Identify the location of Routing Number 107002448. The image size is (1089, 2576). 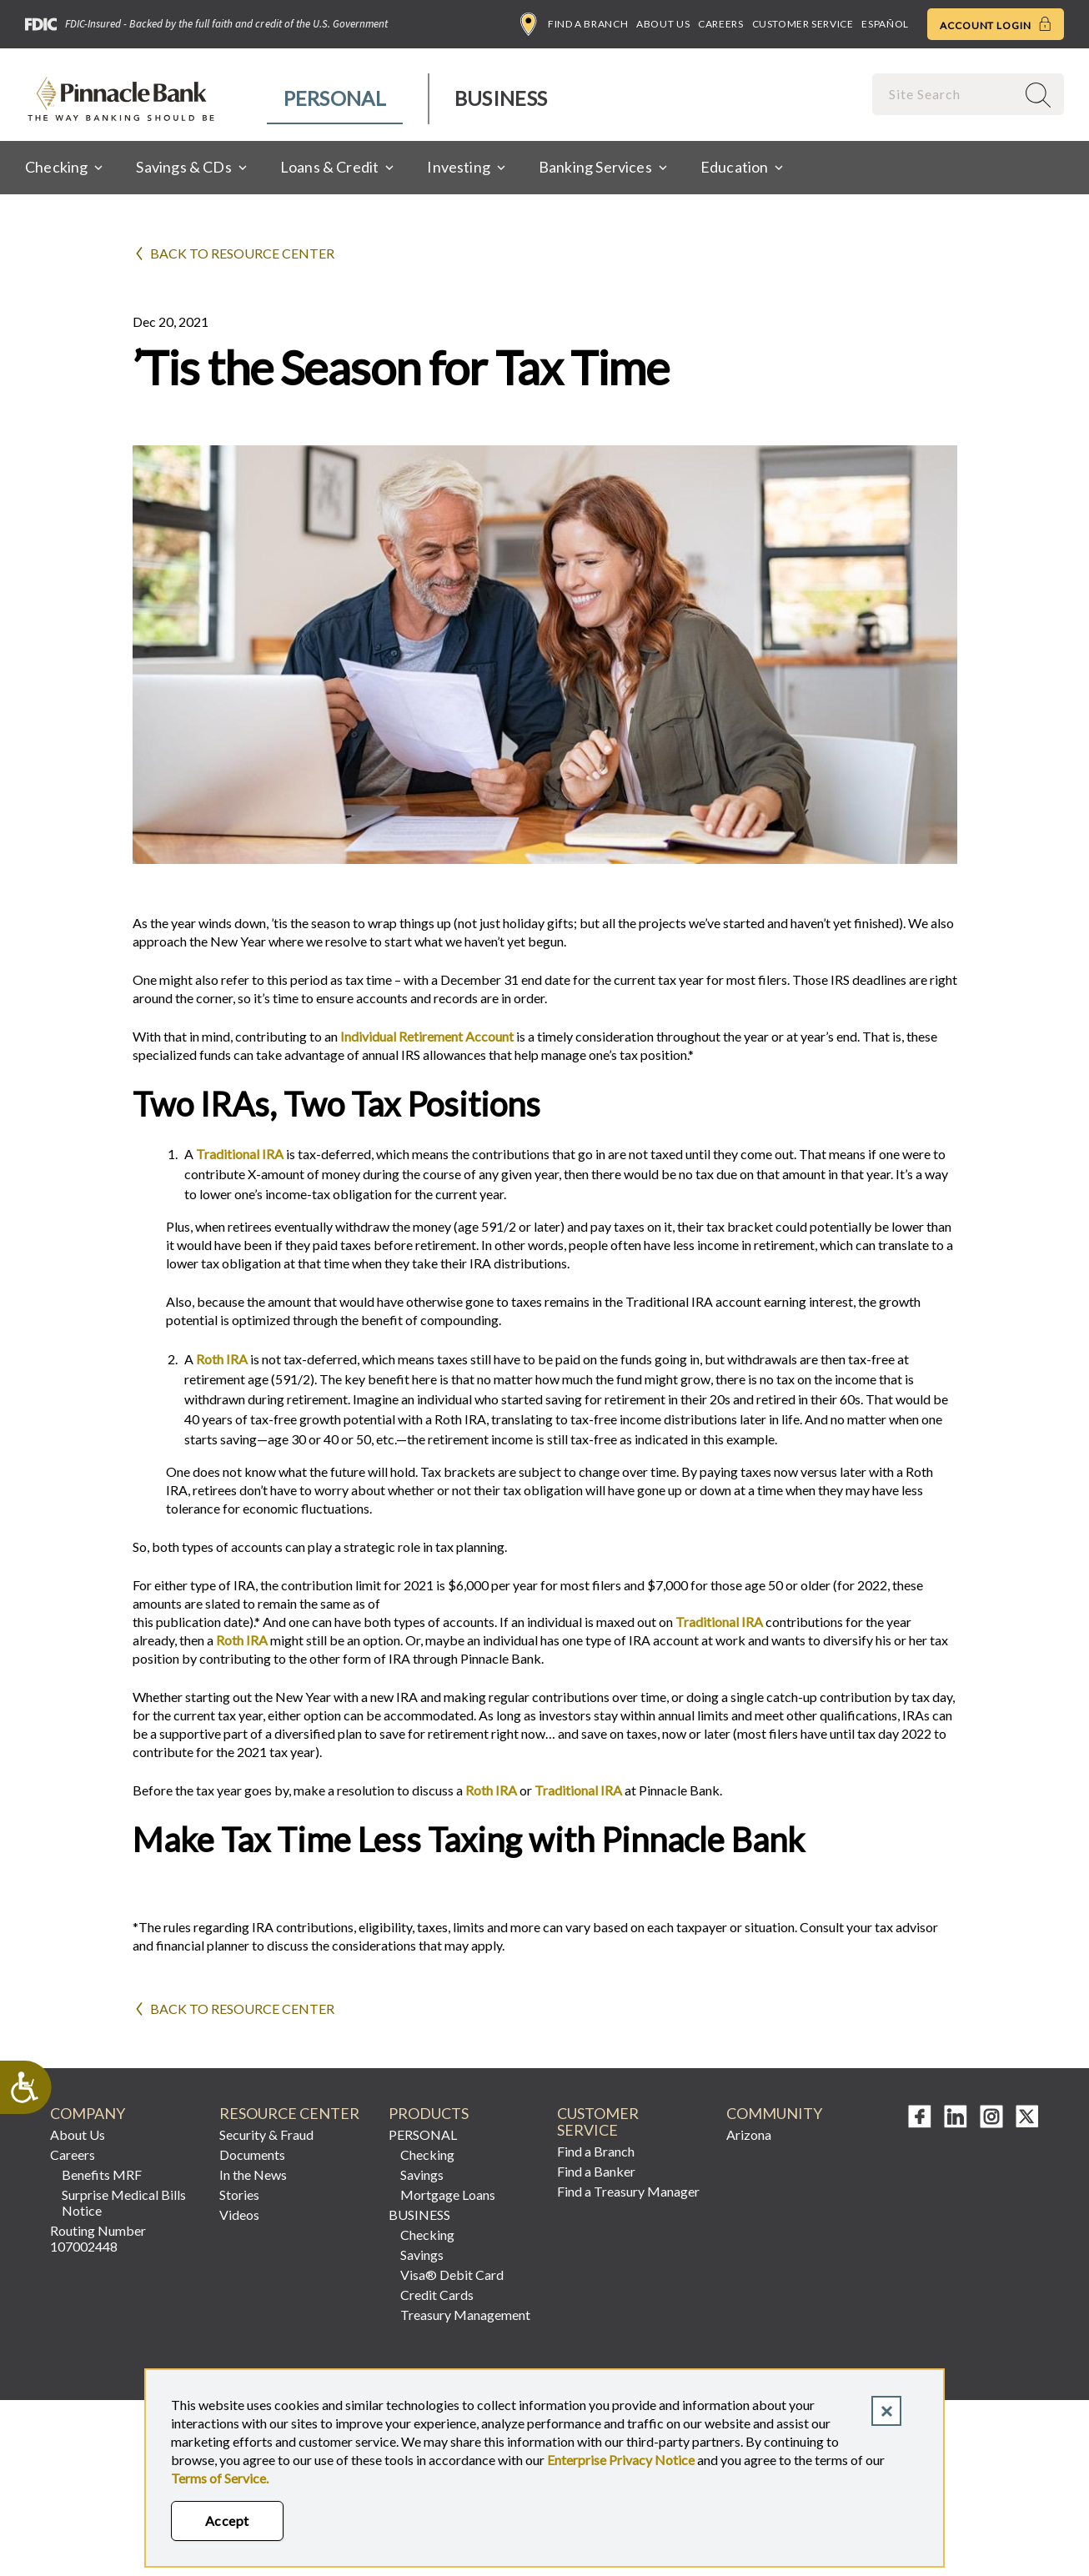
(98, 2238).